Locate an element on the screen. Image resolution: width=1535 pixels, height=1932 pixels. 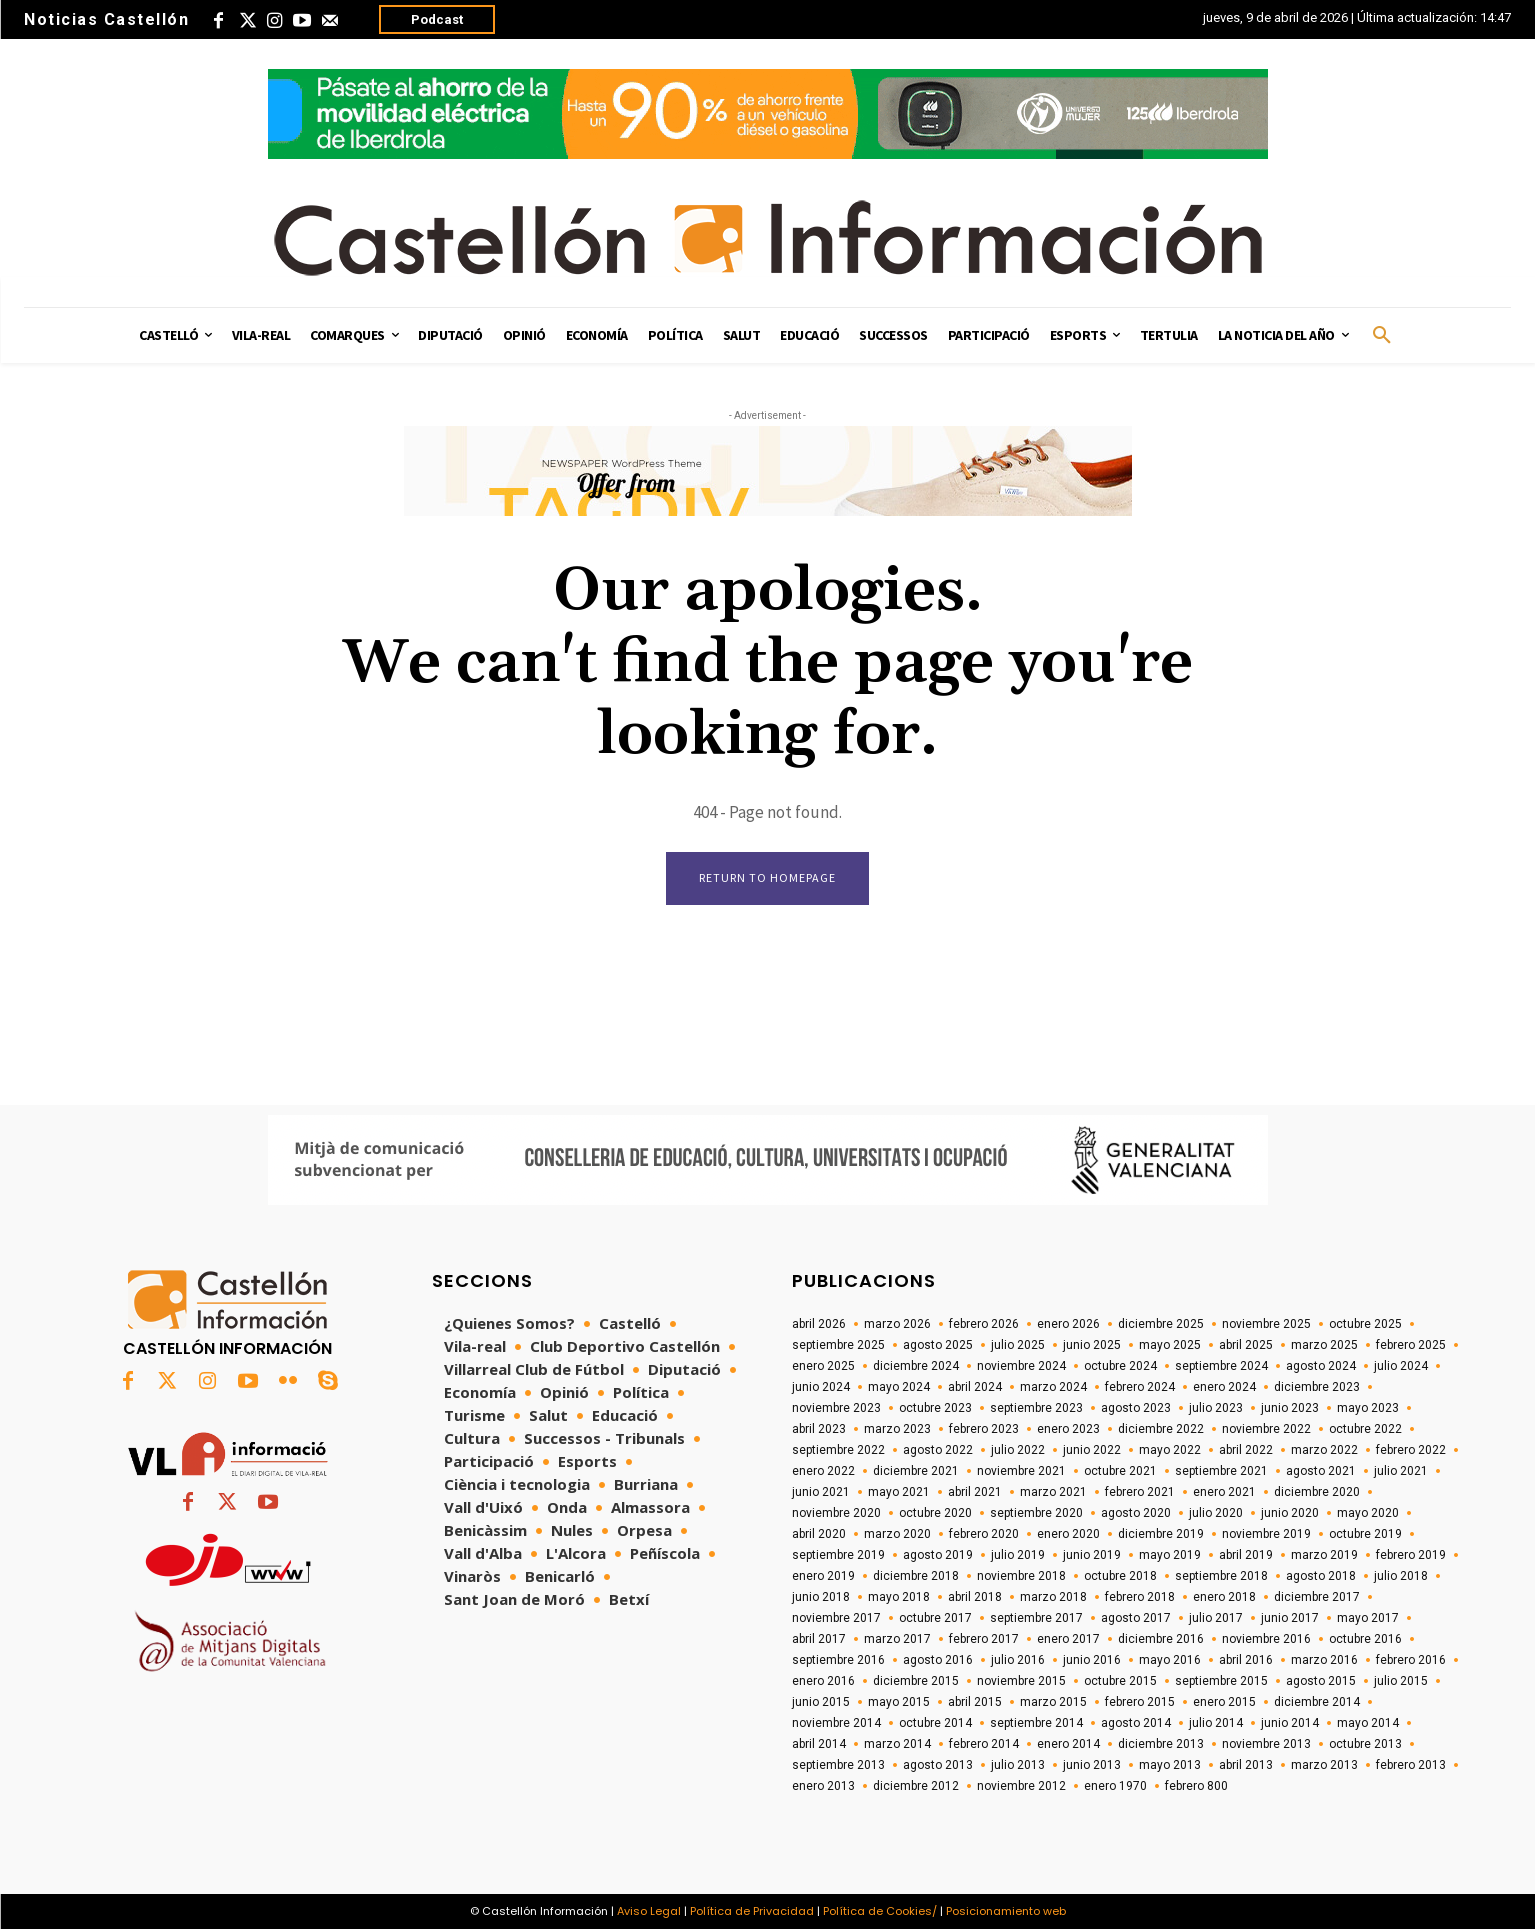
abril 2023 is located at coordinates (819, 1431).